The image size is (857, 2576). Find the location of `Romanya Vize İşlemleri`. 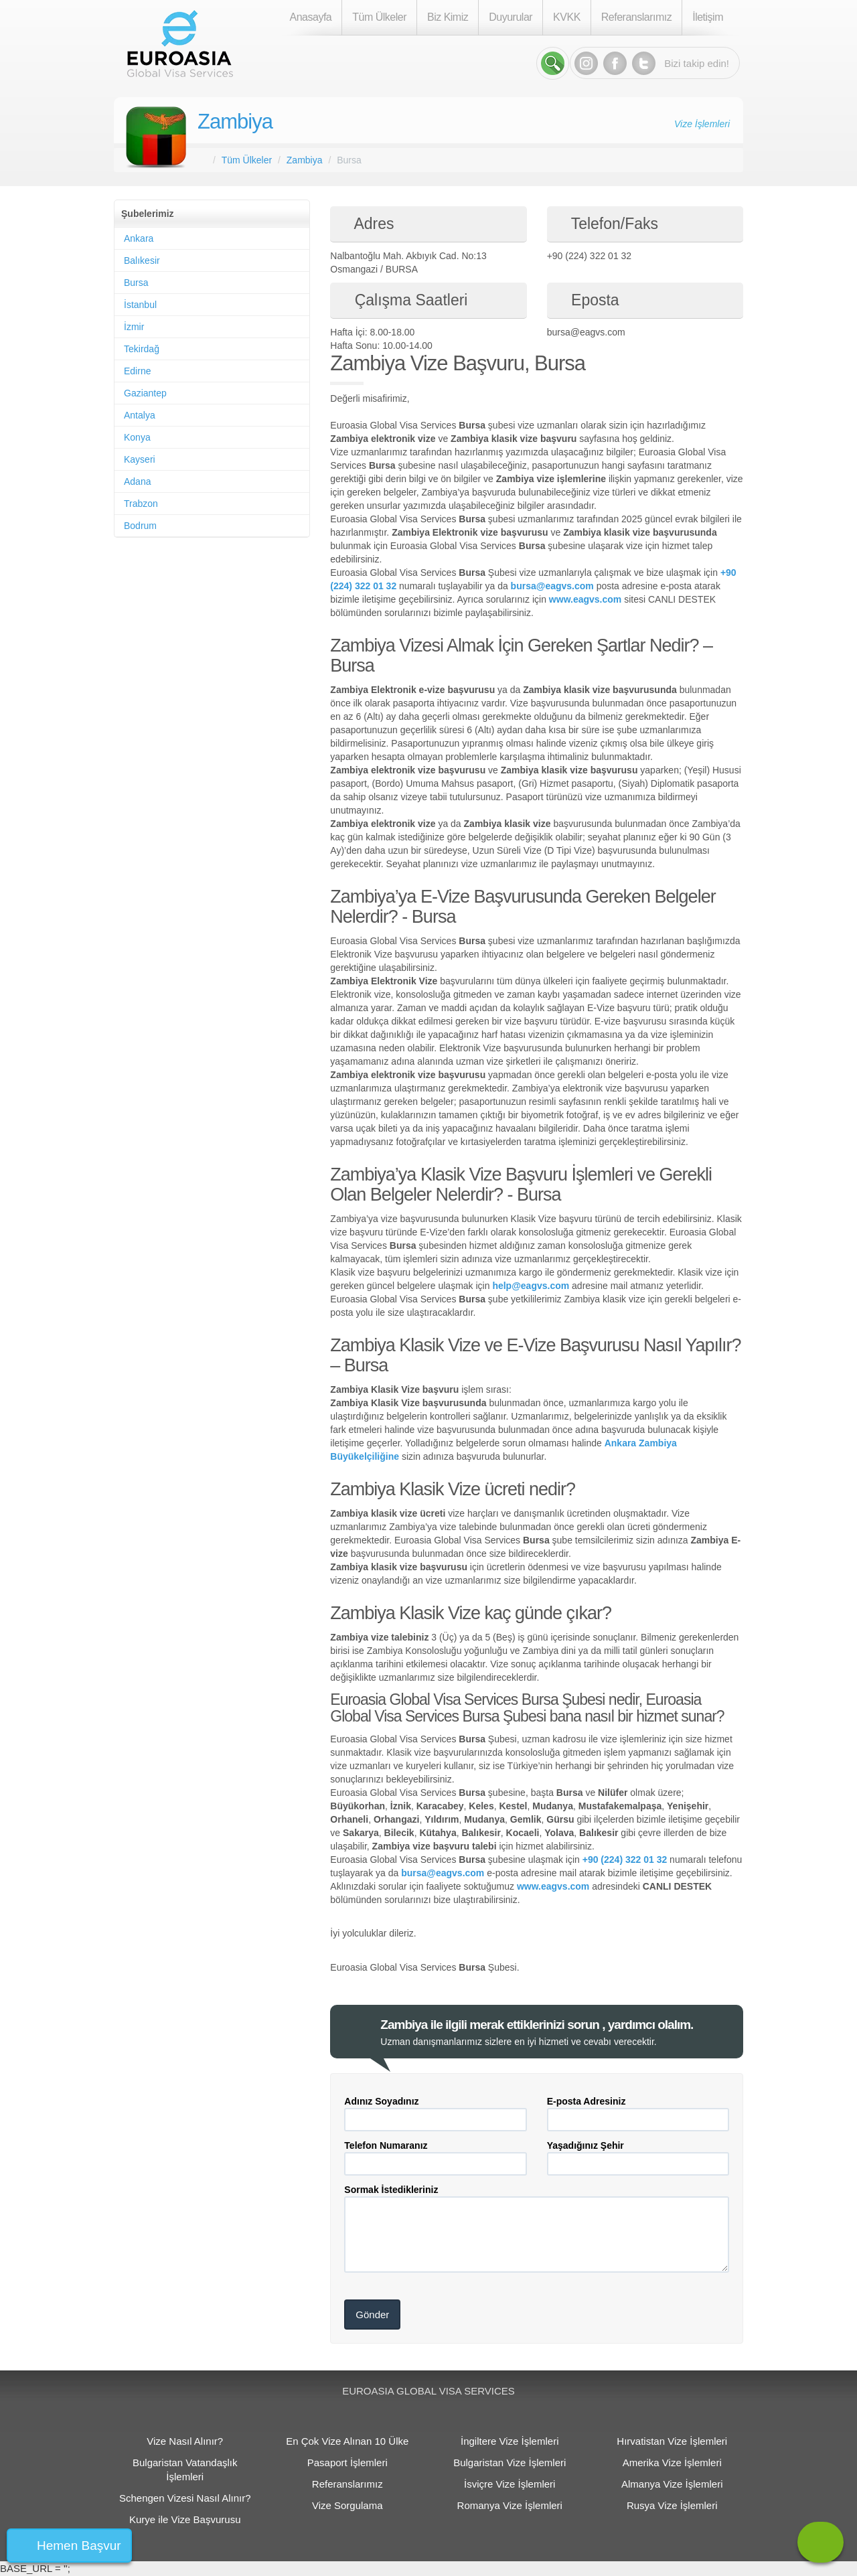

Romanya Vize İşlemleri is located at coordinates (509, 2505).